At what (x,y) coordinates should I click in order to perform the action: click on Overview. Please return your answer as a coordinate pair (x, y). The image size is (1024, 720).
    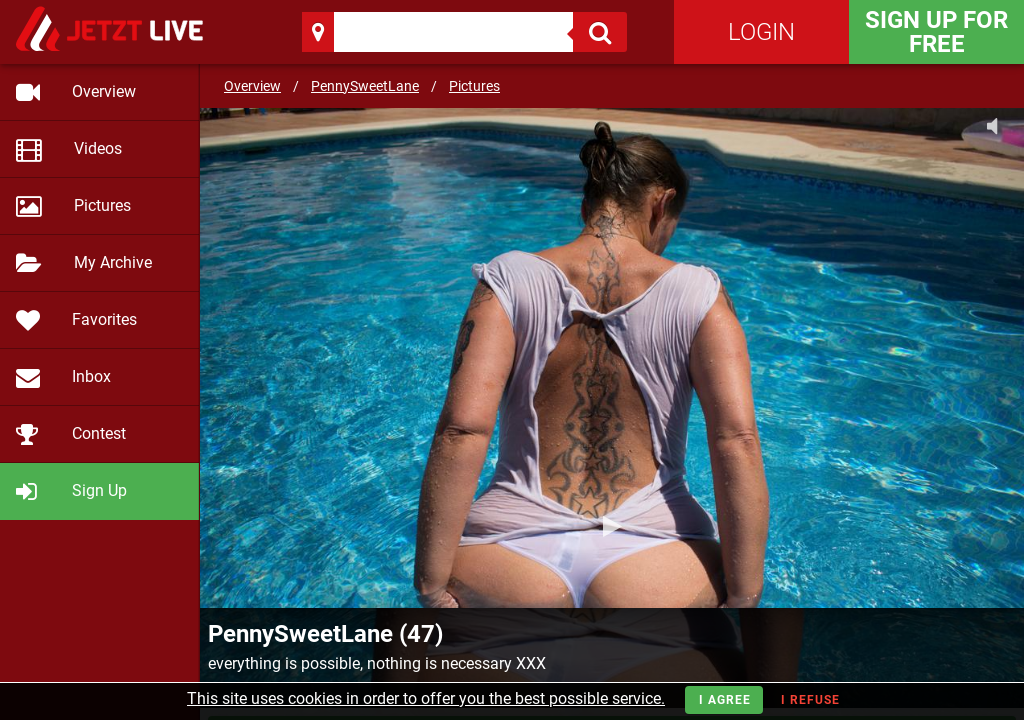
    Looking at the image, I should click on (252, 86).